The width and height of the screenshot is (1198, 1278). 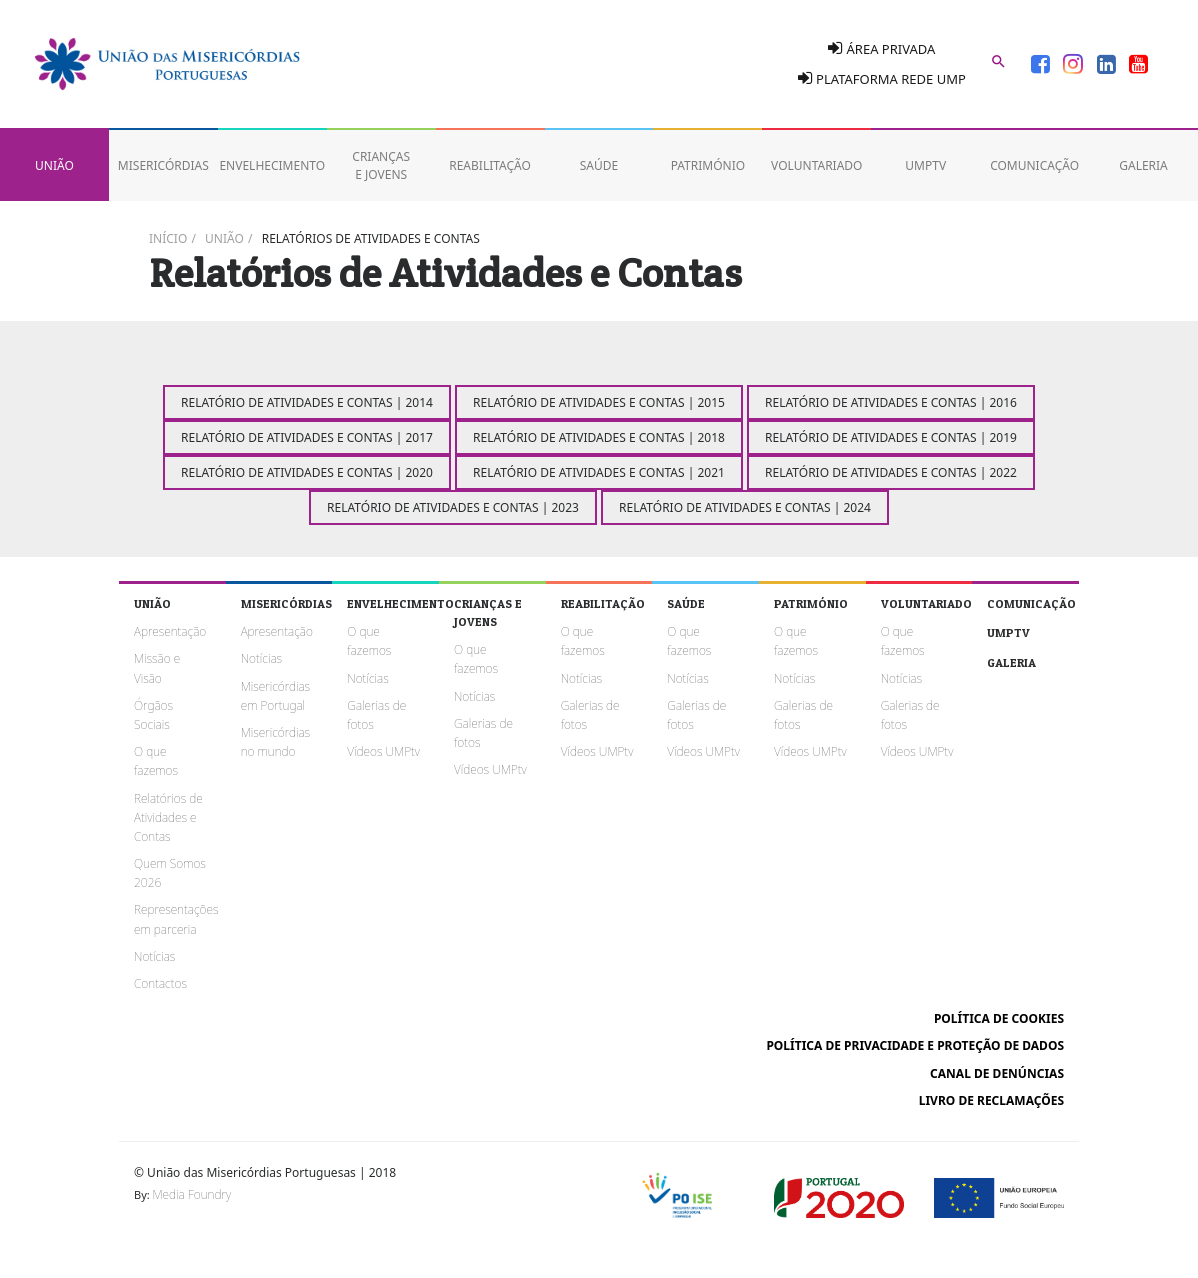 I want to click on Relatório de Atividades e Contas | 2015, so click(x=599, y=402).